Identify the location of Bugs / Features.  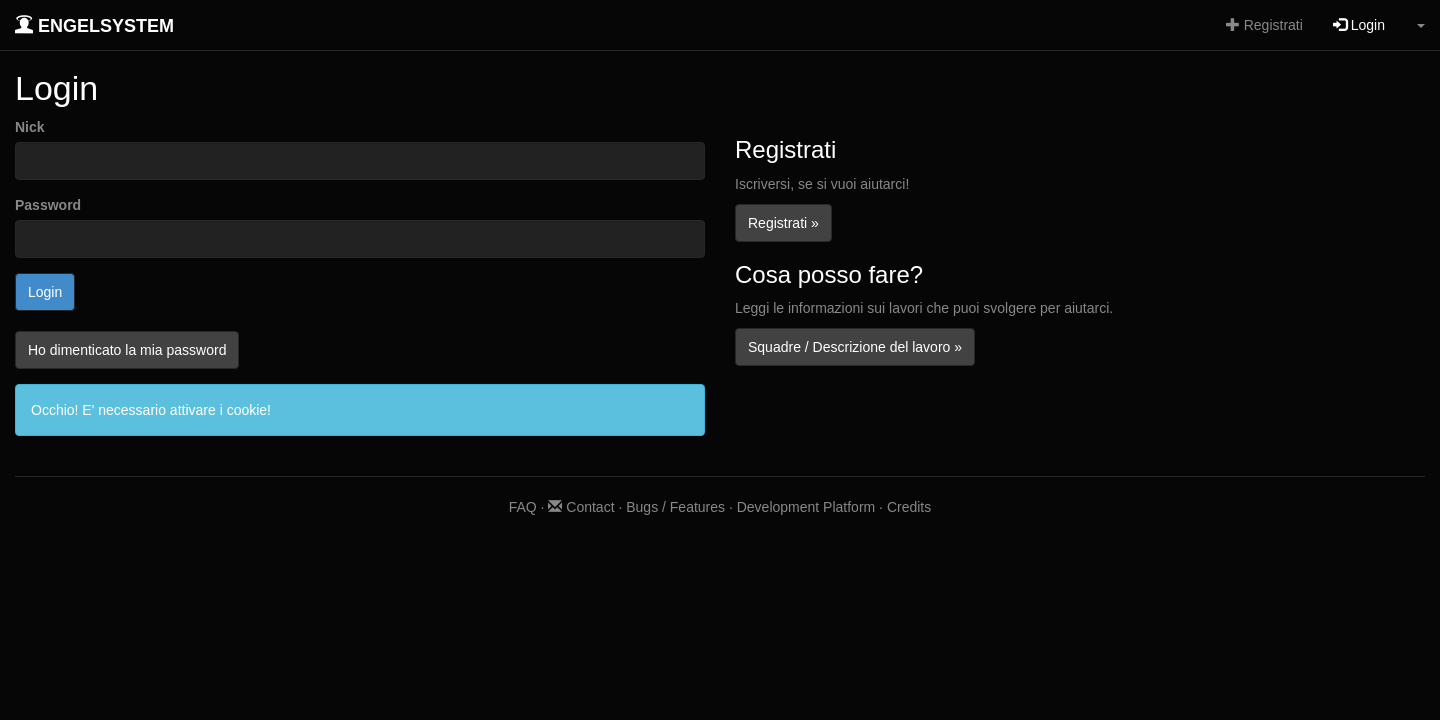
(675, 507).